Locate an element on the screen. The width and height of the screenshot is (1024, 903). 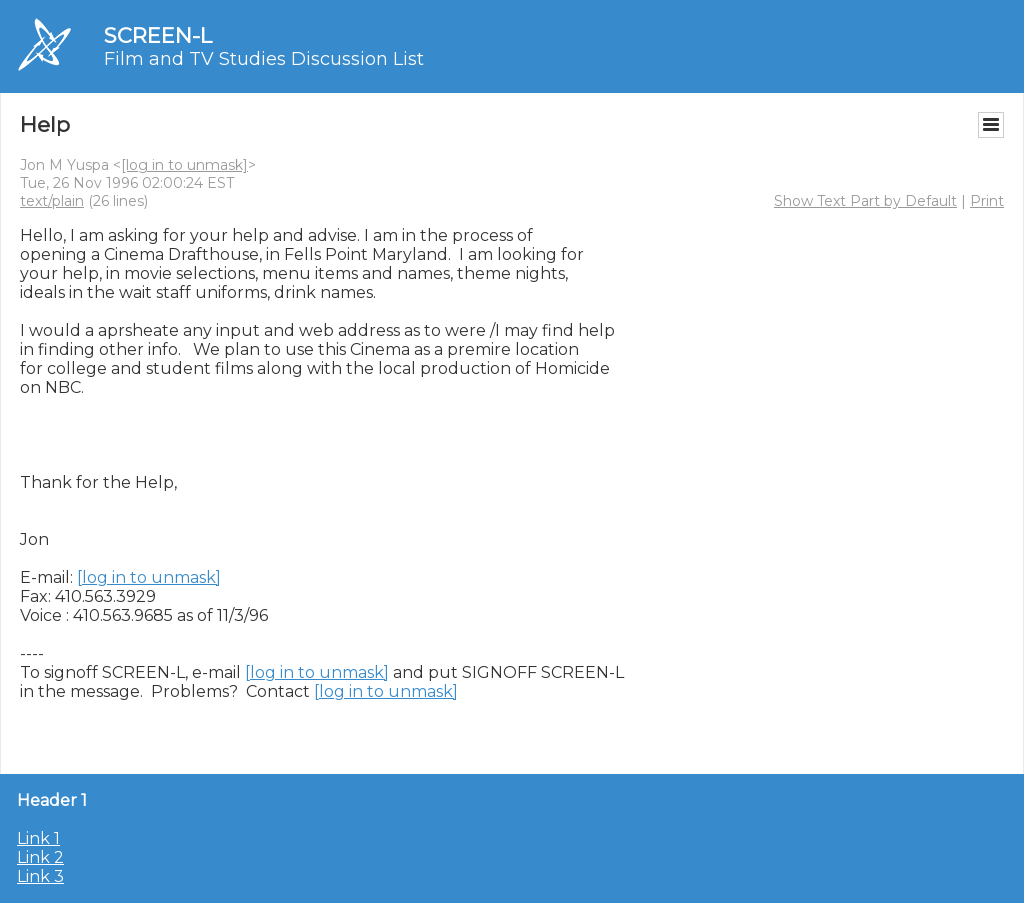
Film and TV Studies Discussion List is located at coordinates (264, 59).